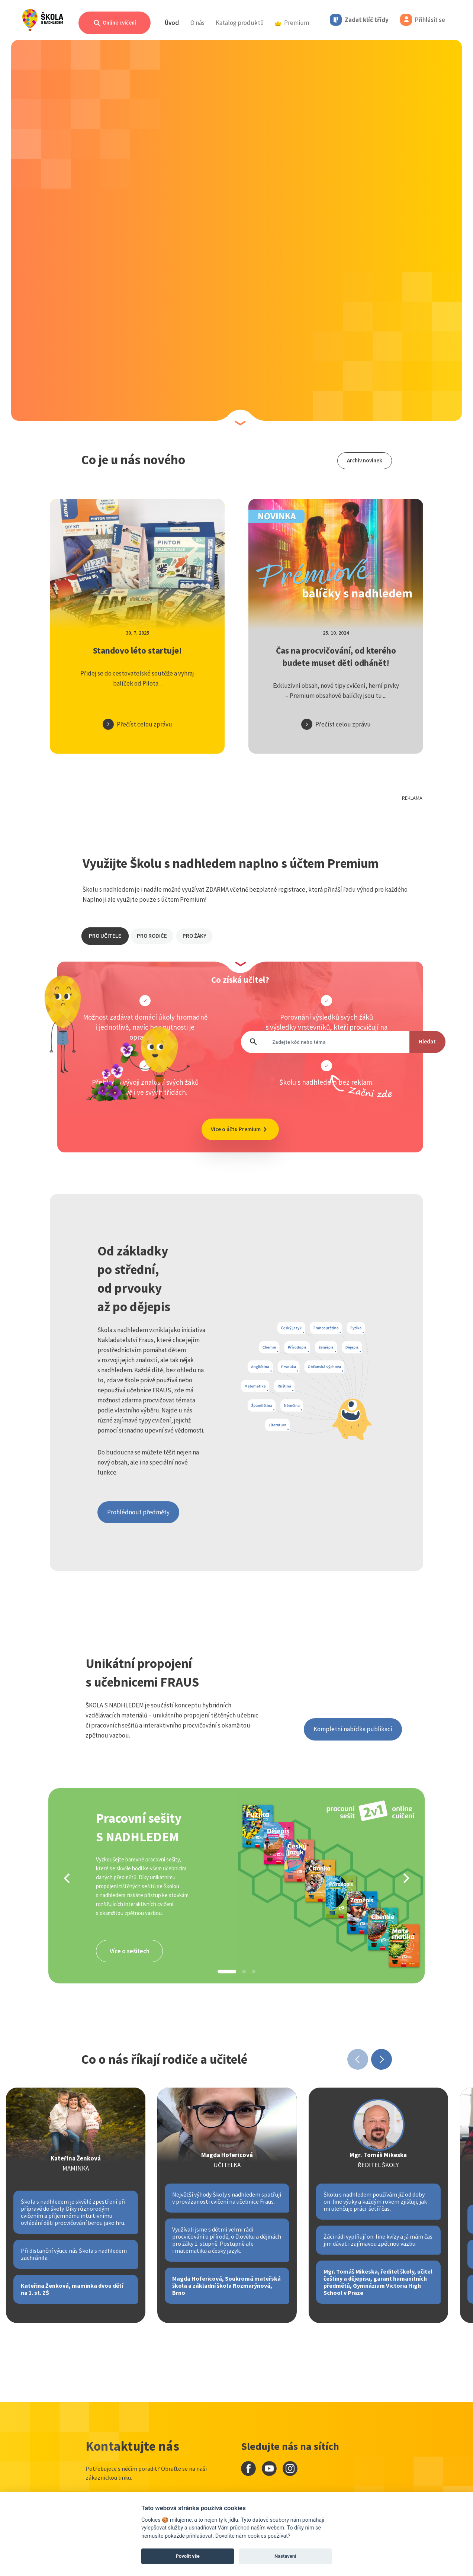  I want to click on Online cvičení, so click(114, 23).